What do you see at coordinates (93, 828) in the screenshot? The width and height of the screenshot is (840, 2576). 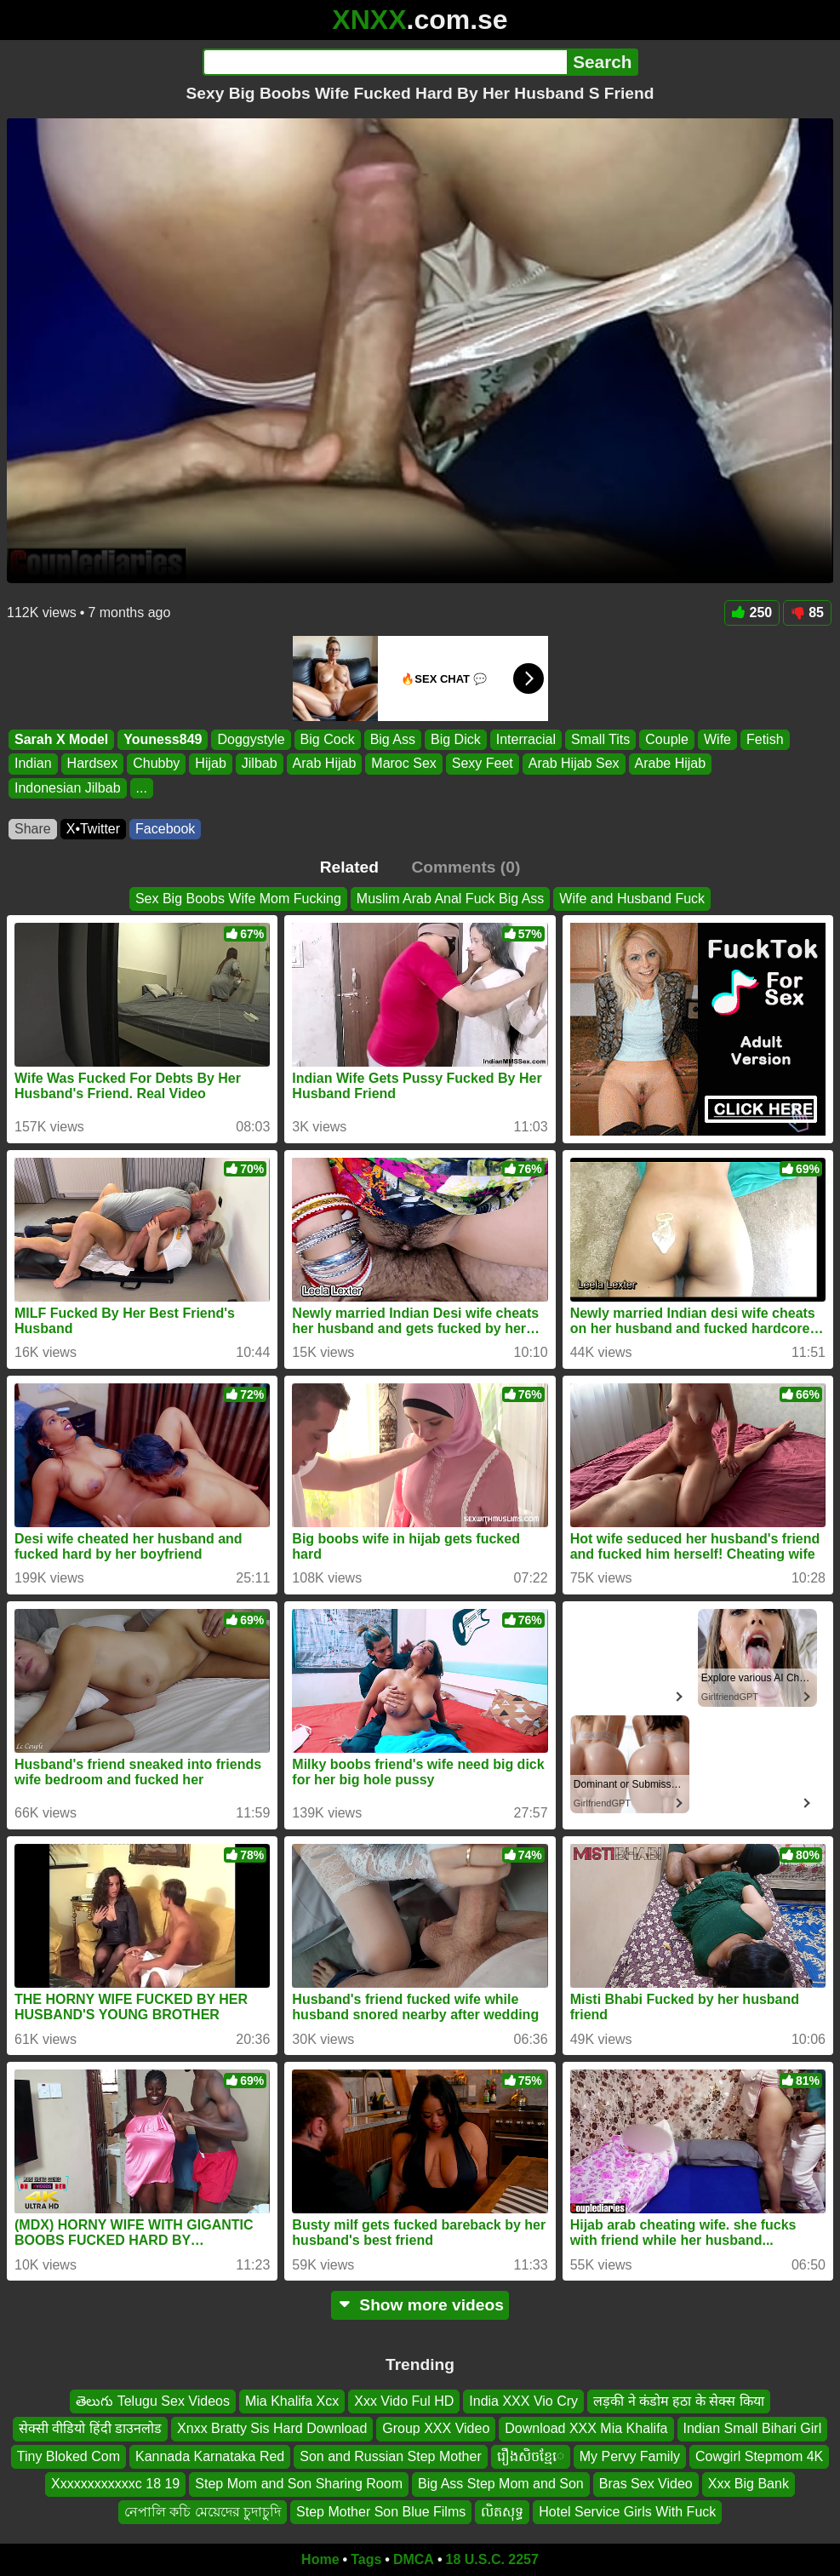 I see `X•Twitter` at bounding box center [93, 828].